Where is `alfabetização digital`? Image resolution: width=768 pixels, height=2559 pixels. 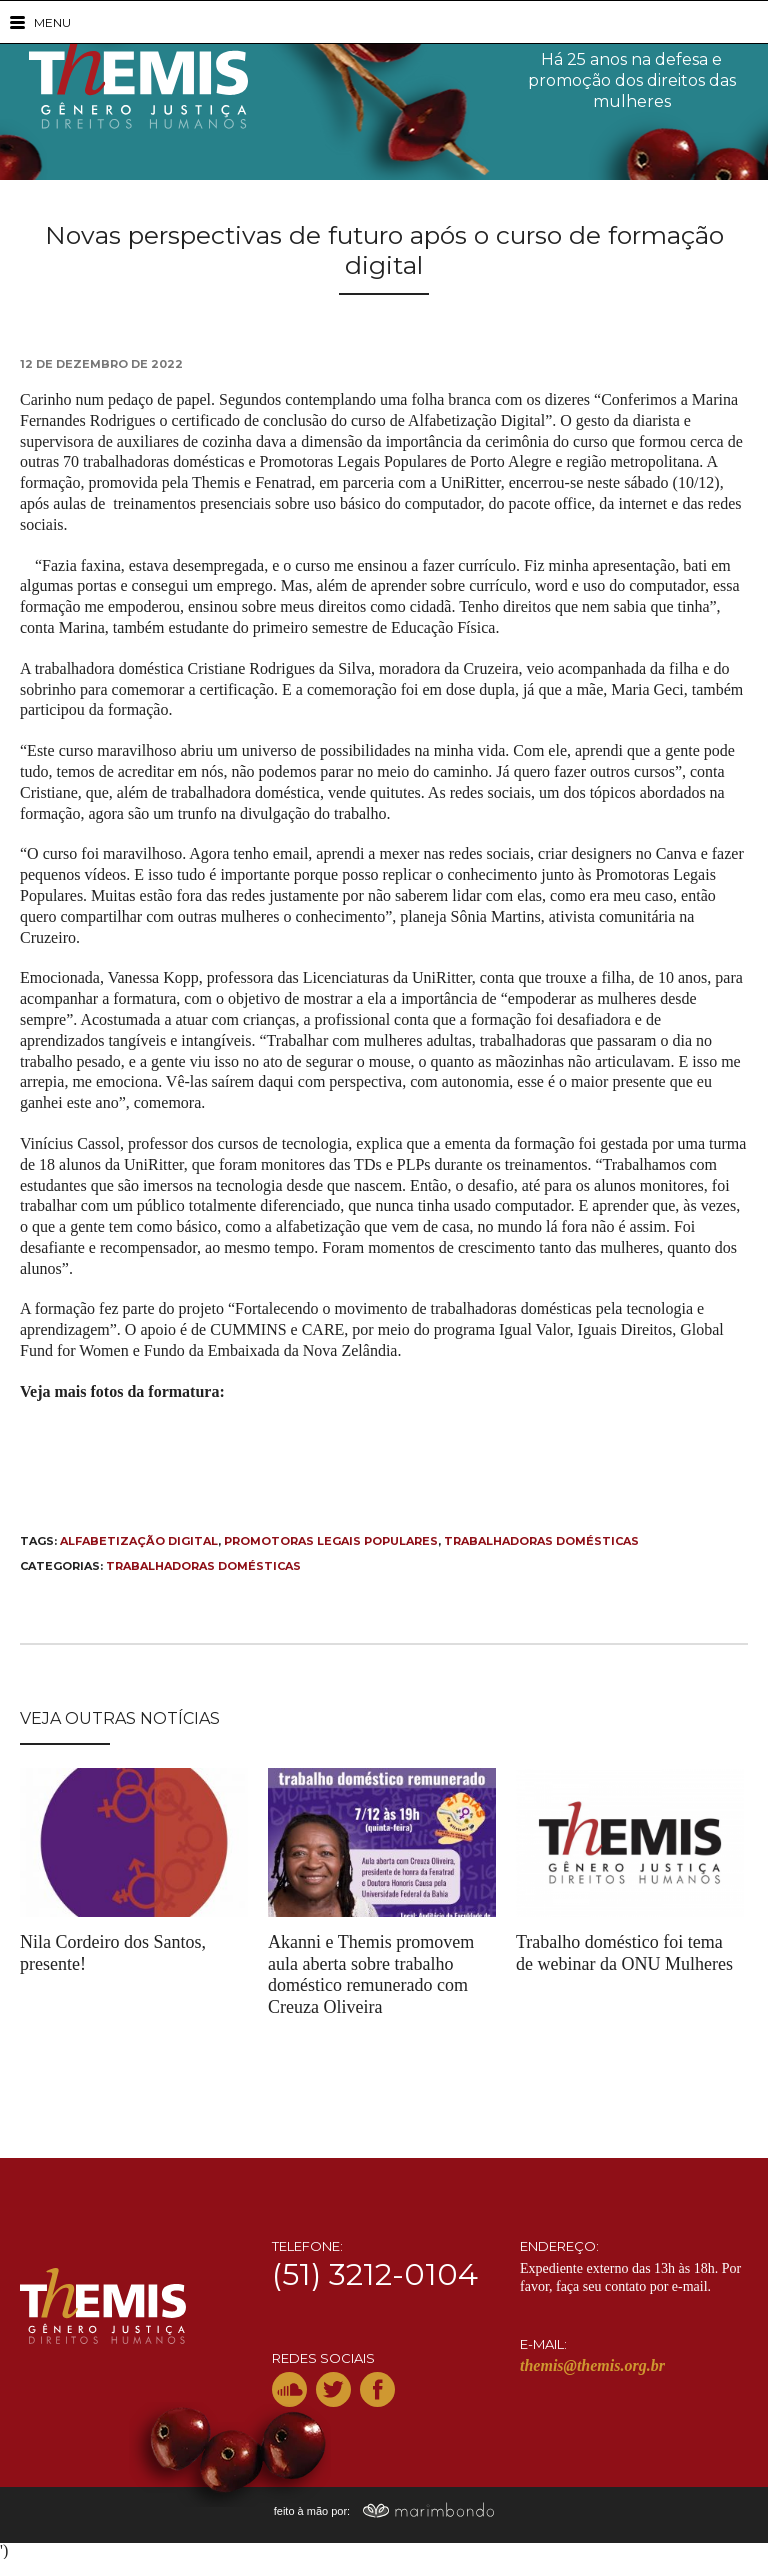 alfabetização digital is located at coordinates (139, 1541).